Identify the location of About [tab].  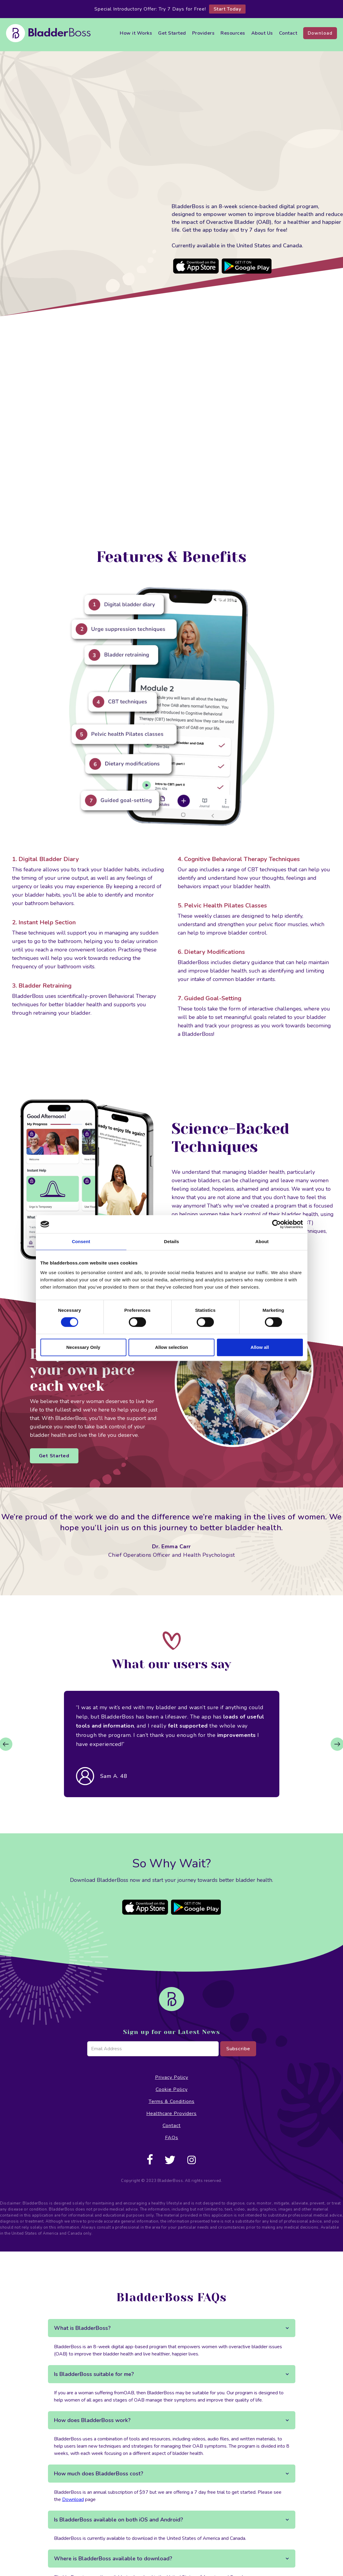
(262, 1241).